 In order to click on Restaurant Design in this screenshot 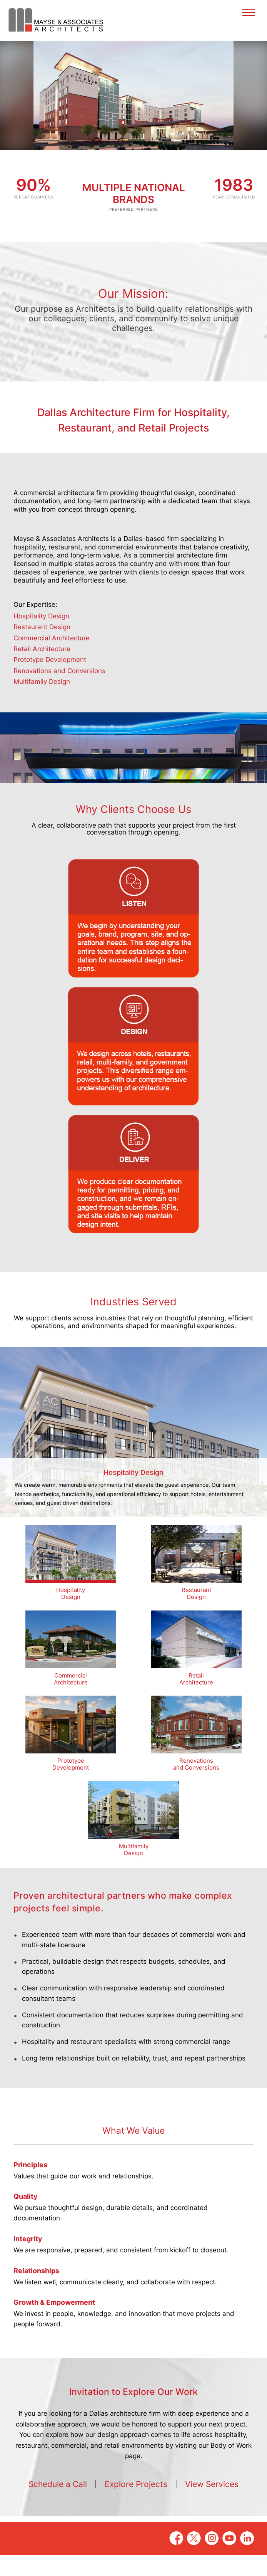, I will do `click(41, 648)`.